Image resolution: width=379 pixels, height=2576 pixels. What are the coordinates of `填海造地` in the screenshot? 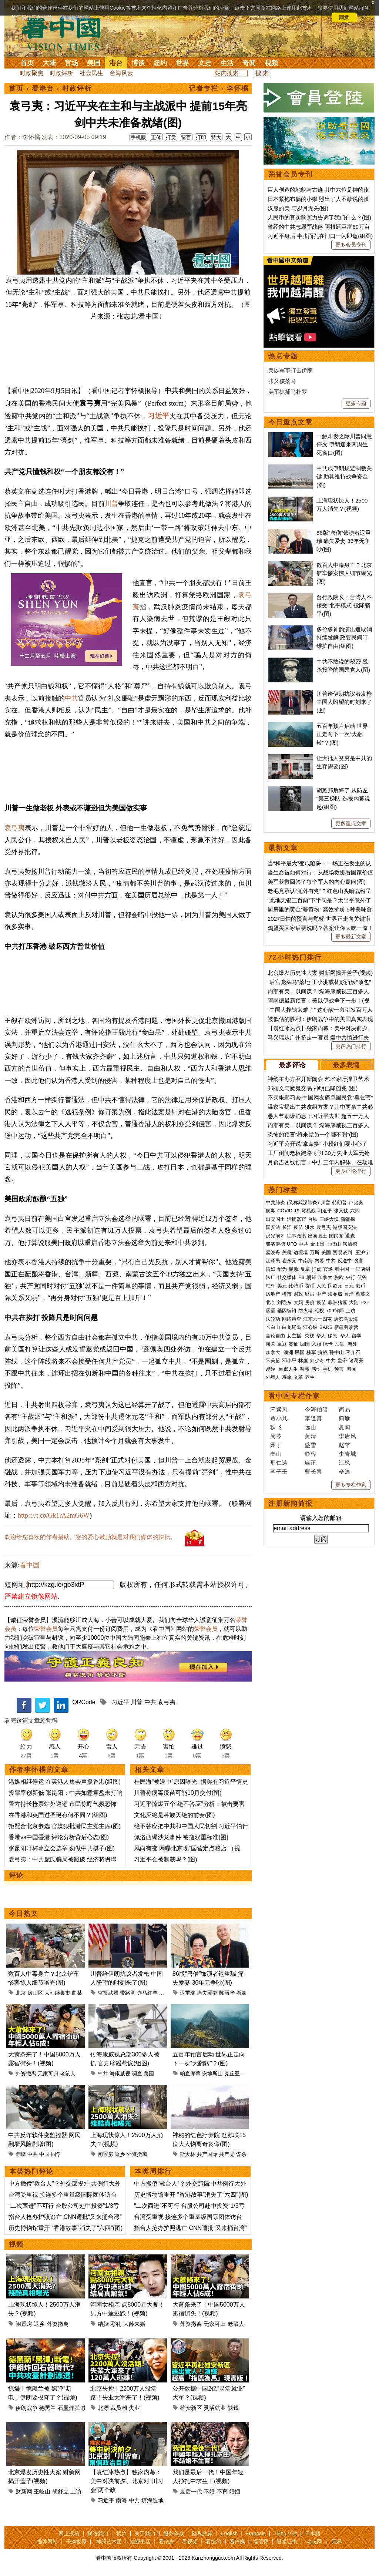 It's located at (152, 2500).